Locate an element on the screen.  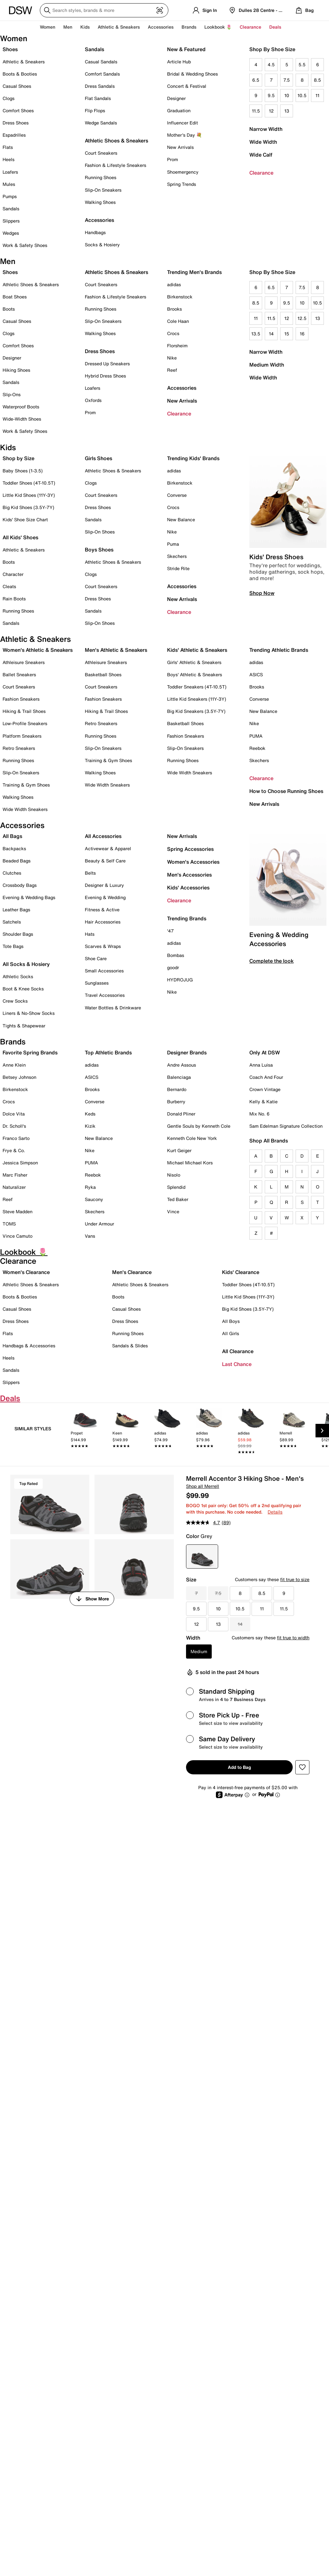
Casual Shoes is located at coordinates (17, 86).